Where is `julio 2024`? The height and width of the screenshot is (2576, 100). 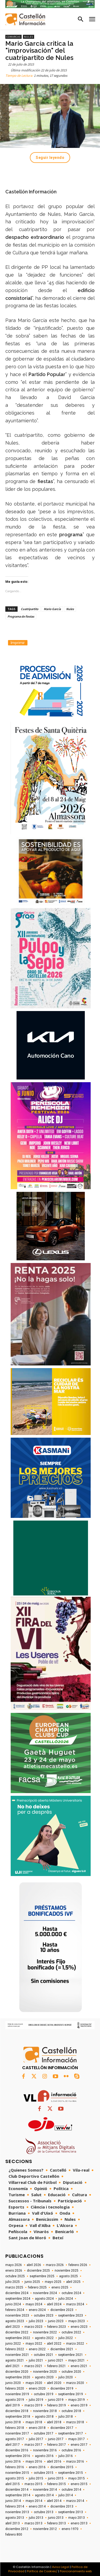
julio 2024 is located at coordinates (65, 2298).